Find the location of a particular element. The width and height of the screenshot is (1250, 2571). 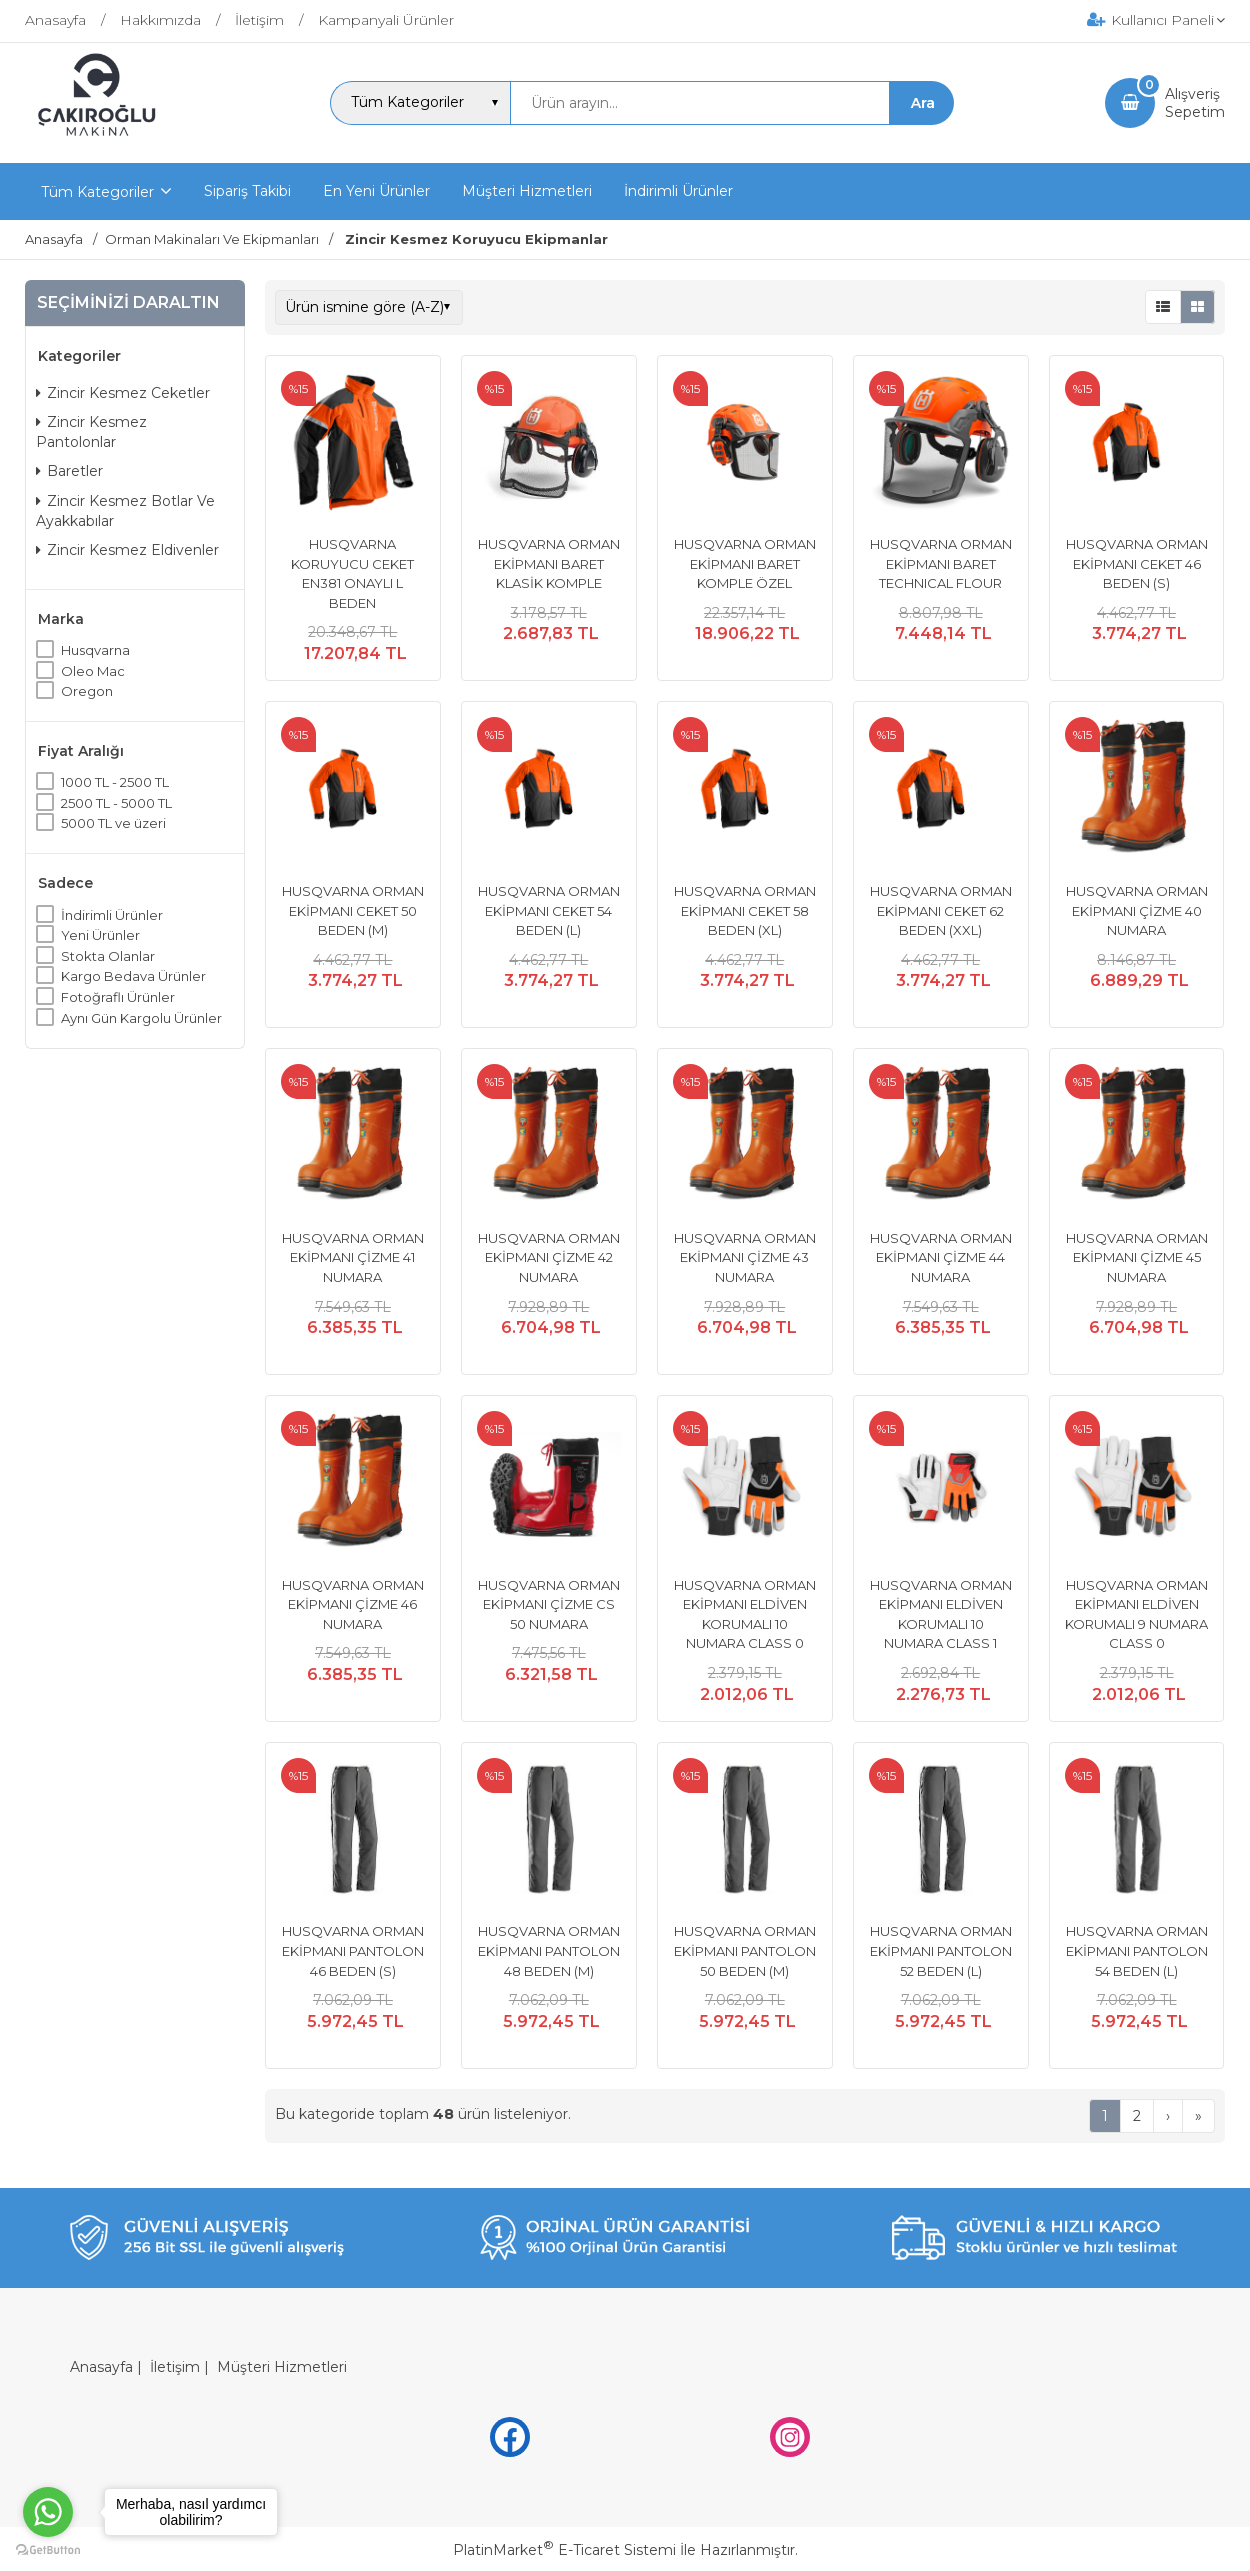

Zincir Kesmez Ceketler is located at coordinates (123, 393).